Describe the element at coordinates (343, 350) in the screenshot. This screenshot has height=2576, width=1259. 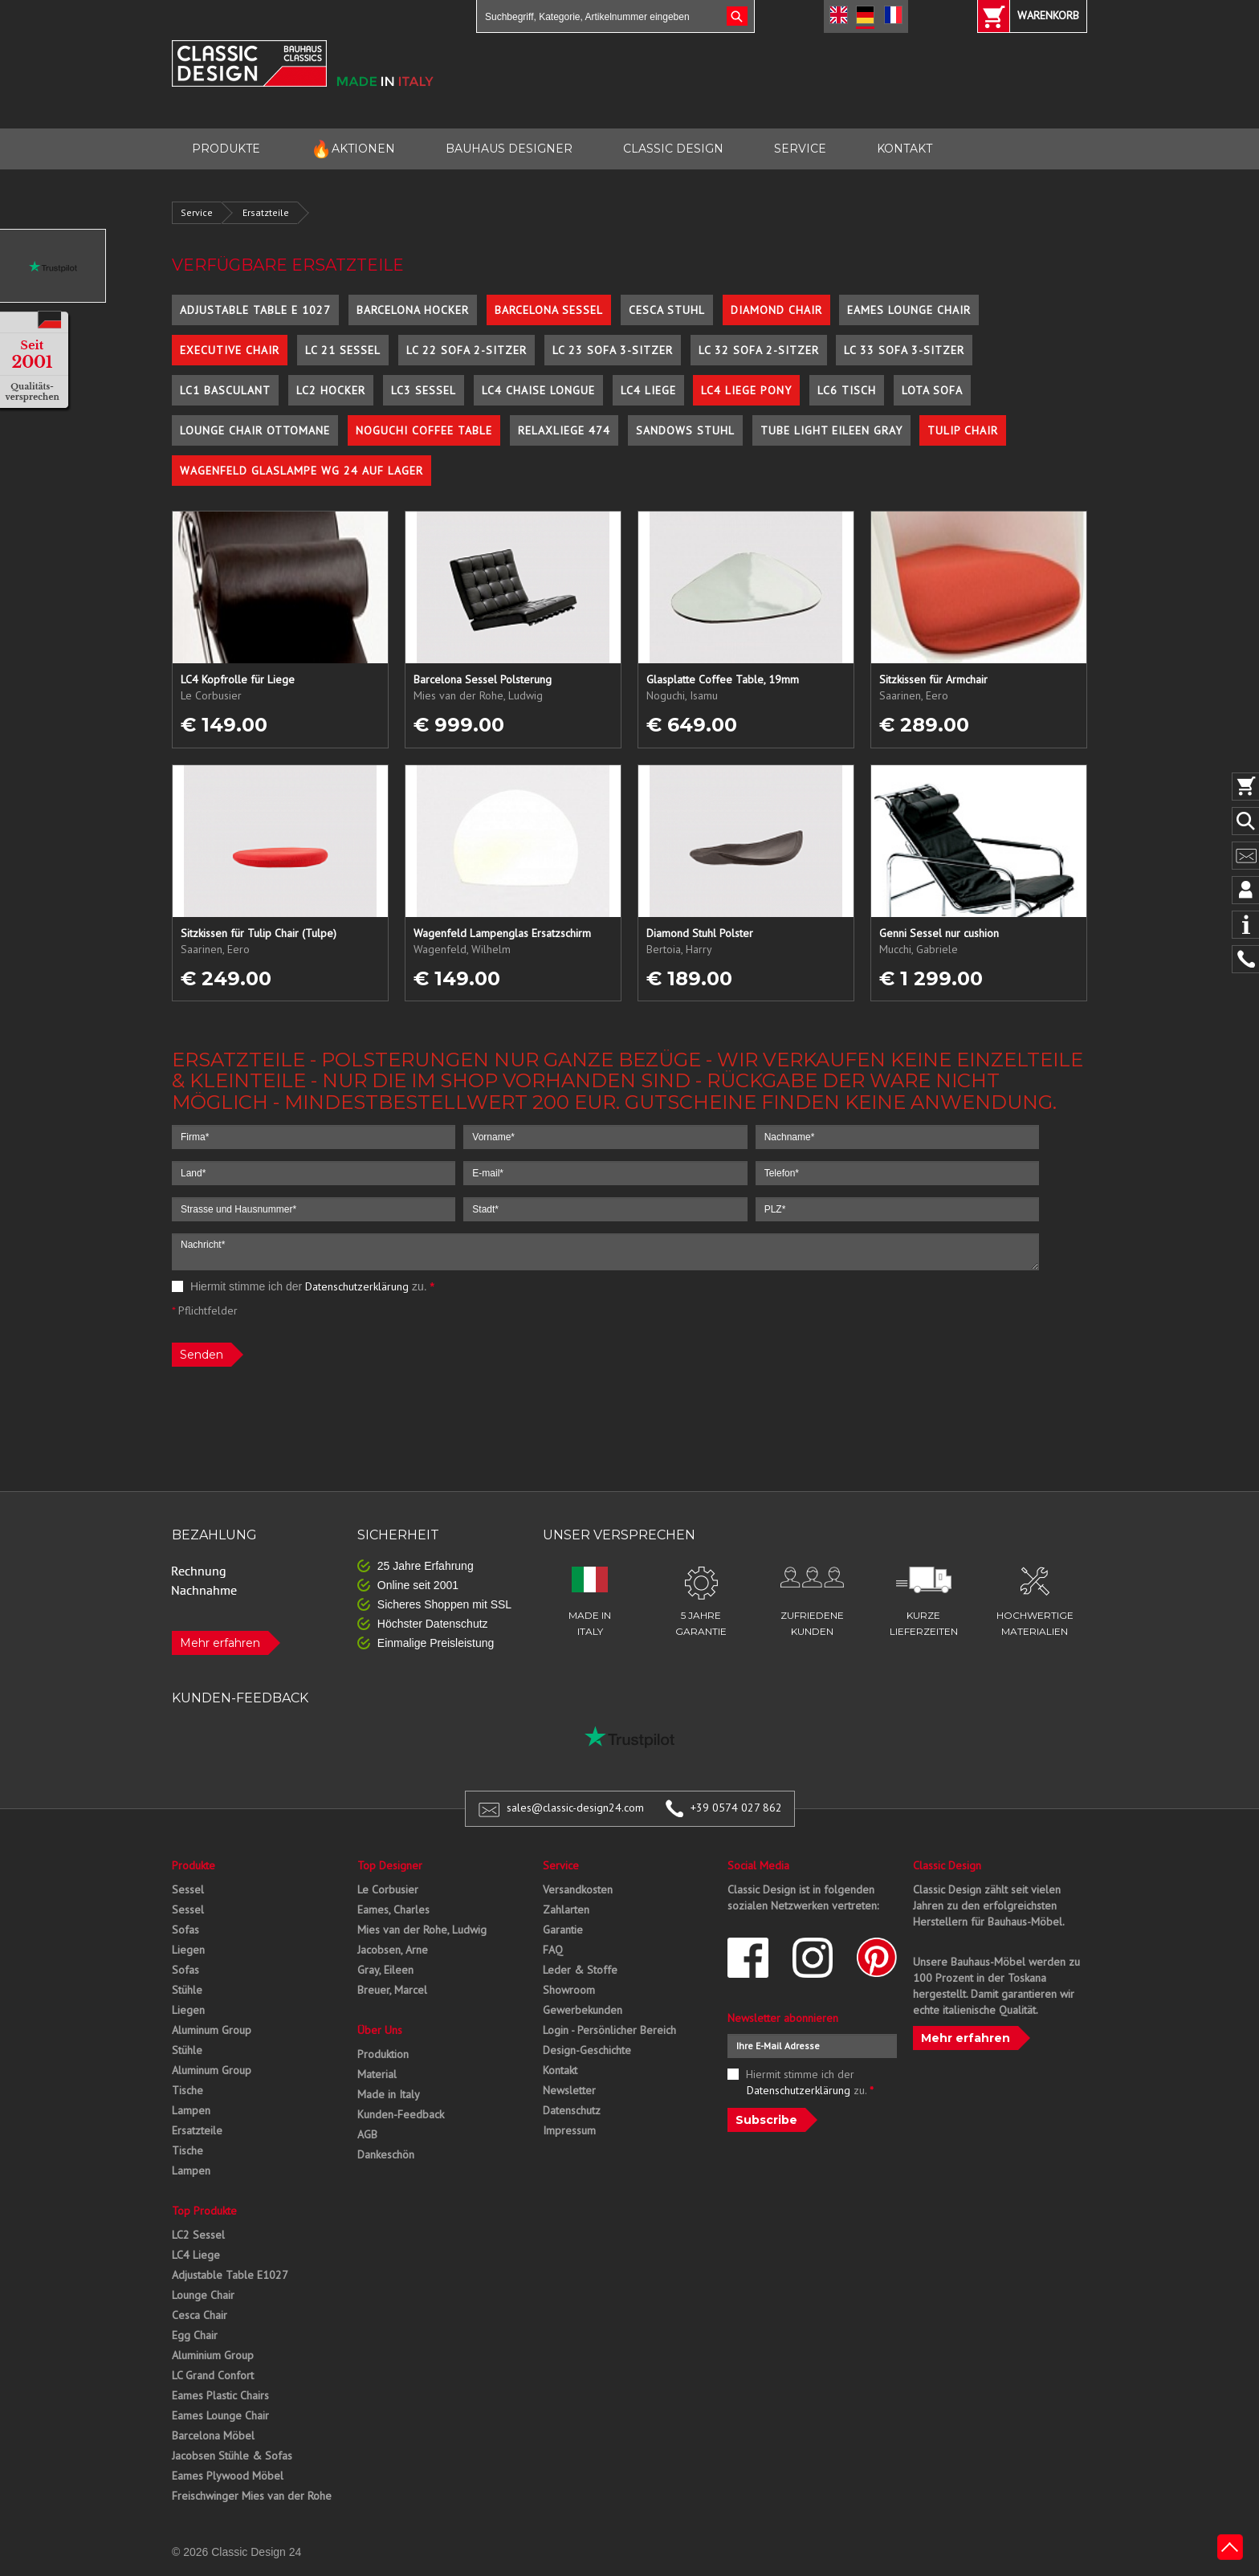
I see `LC 21 Sessel` at that location.